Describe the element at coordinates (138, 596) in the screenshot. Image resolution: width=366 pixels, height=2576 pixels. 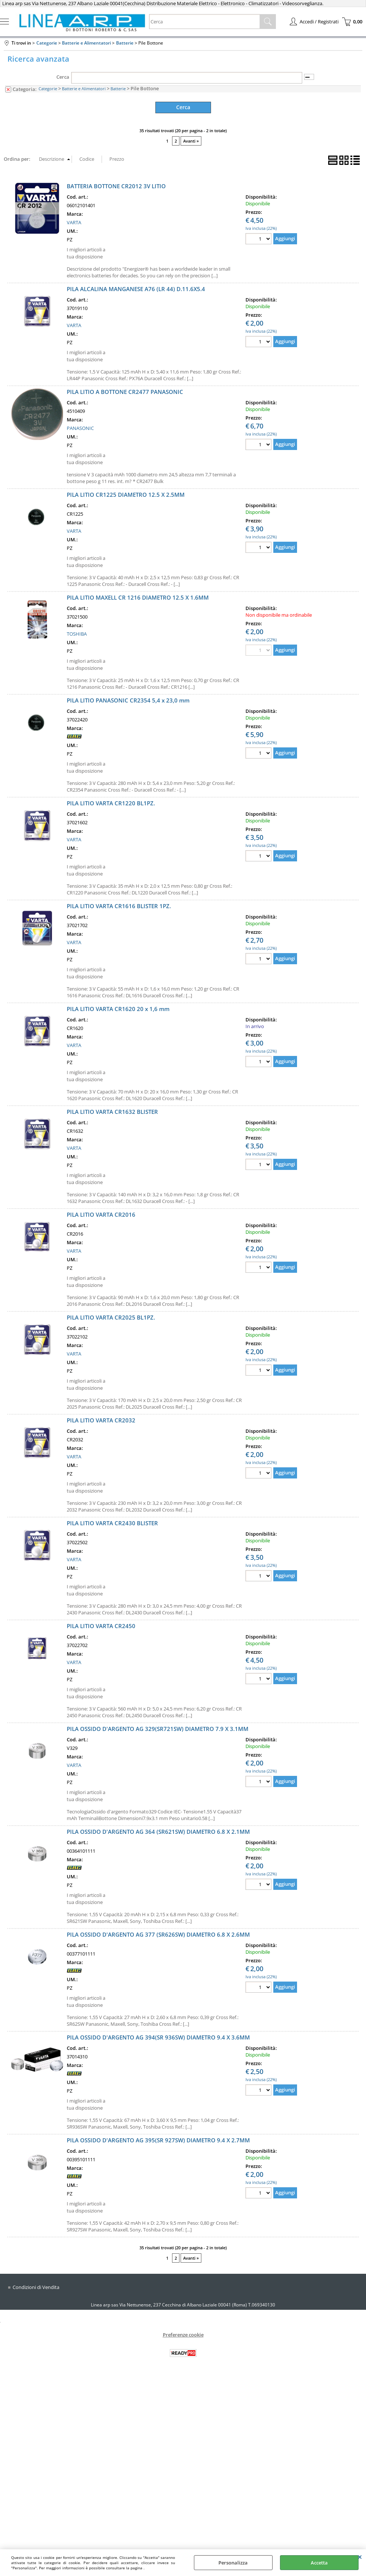
I see `PILA LITIO MAXELL CR 1216 DIAMETRO 12.5 X 1.6MM` at that location.